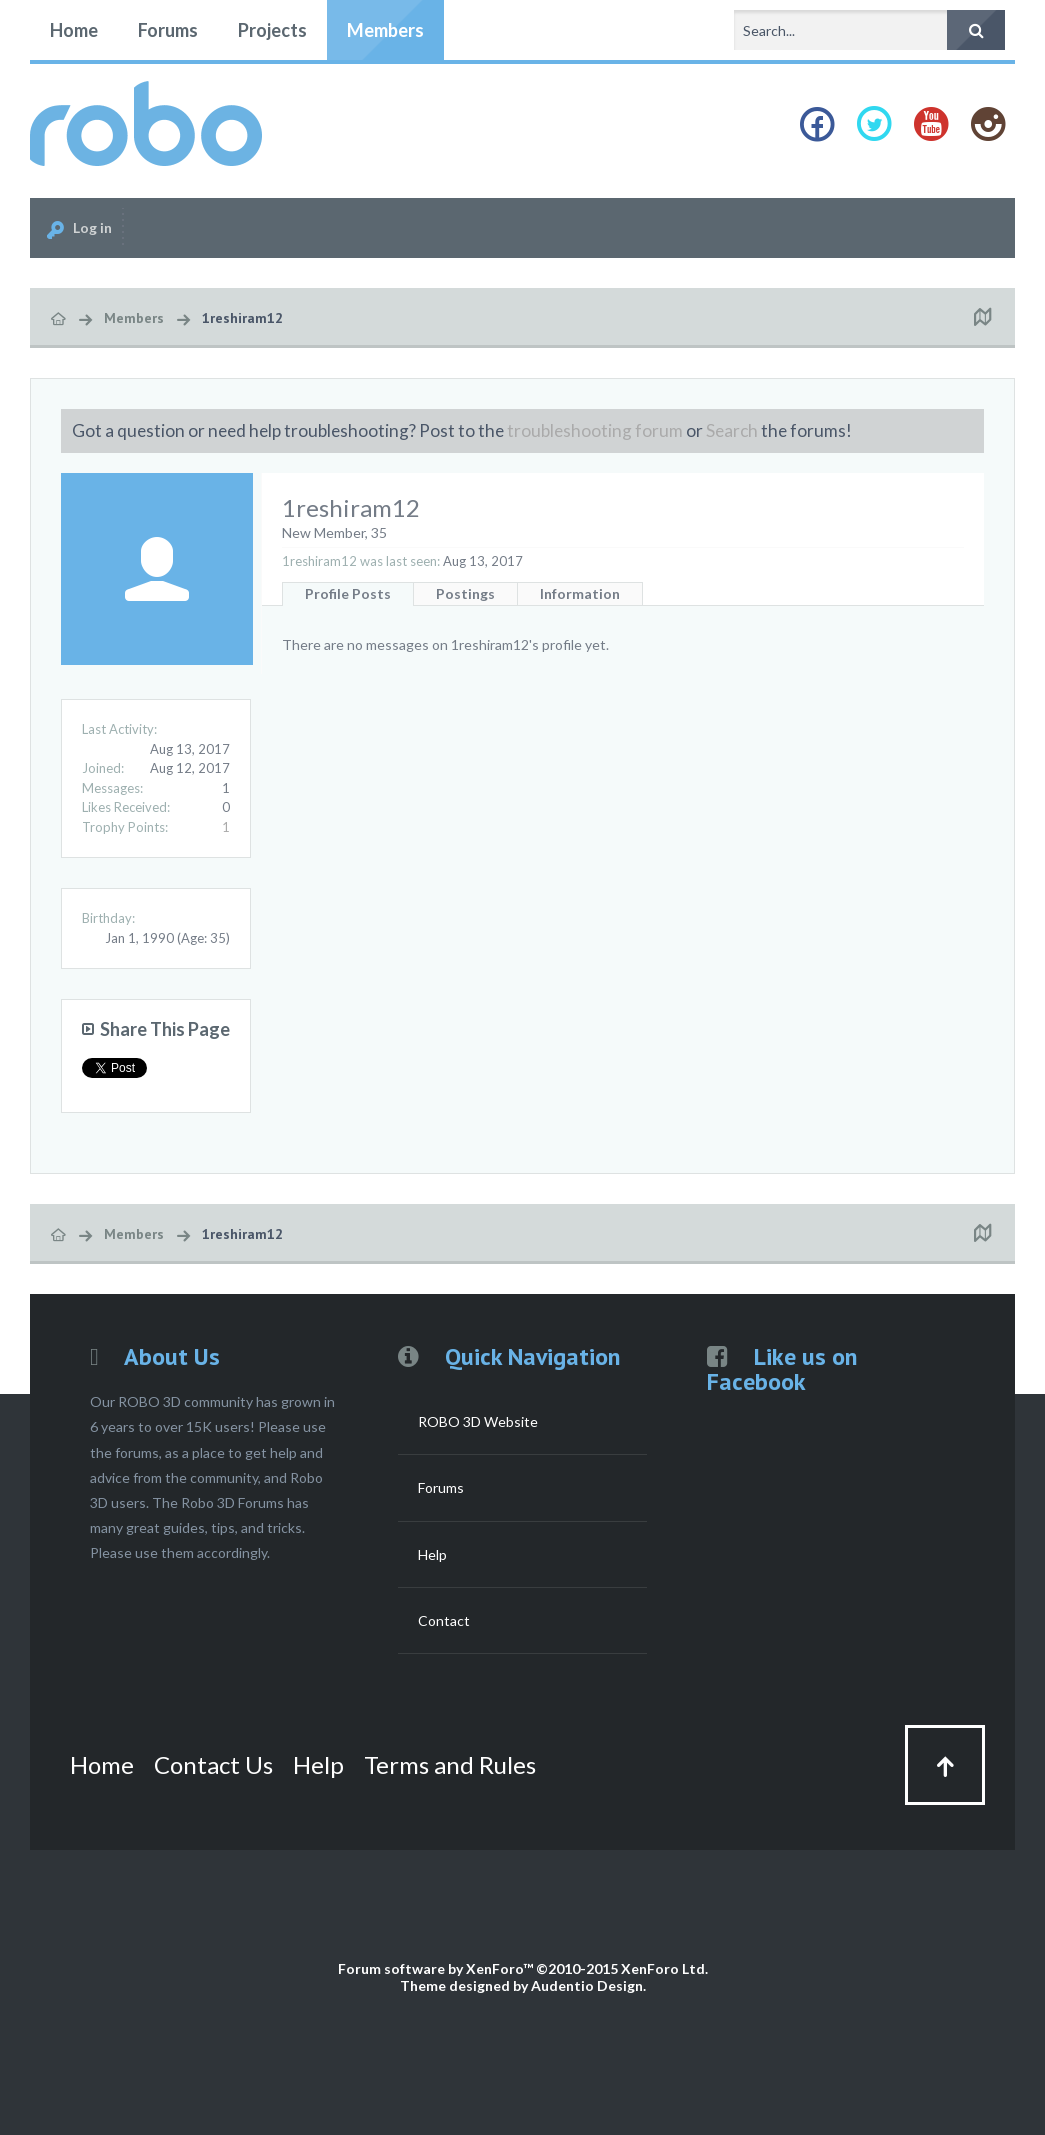 The image size is (1045, 2135). What do you see at coordinates (444, 1620) in the screenshot?
I see `Contact` at bounding box center [444, 1620].